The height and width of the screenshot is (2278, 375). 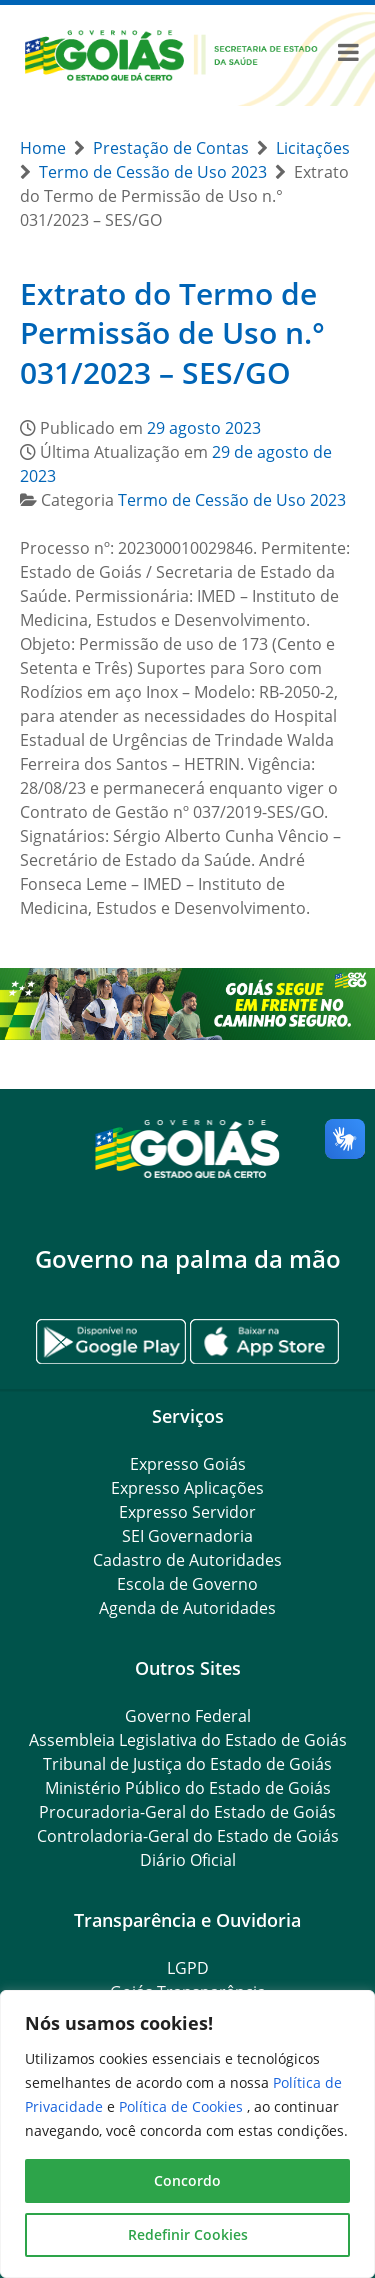 What do you see at coordinates (188, 1788) in the screenshot?
I see `Ministério Público do Estado de Goiás` at bounding box center [188, 1788].